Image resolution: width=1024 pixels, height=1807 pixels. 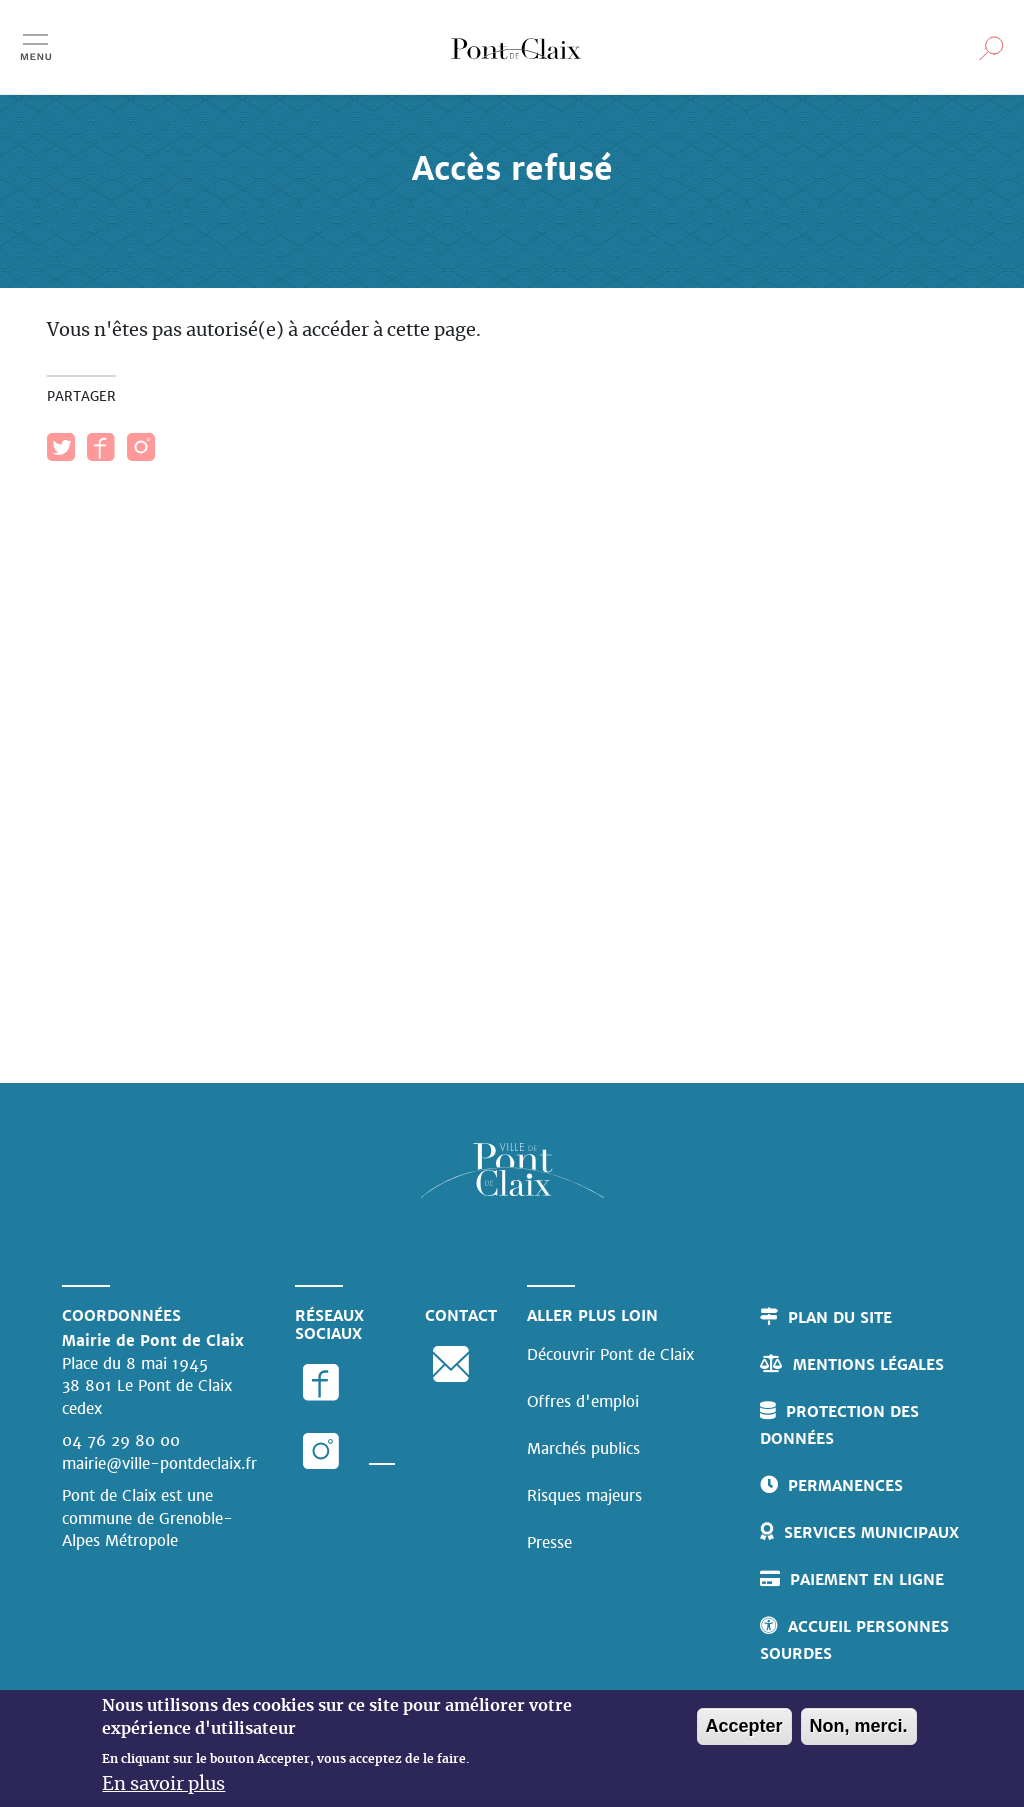 I want to click on Risques majeurs, so click(x=584, y=1495).